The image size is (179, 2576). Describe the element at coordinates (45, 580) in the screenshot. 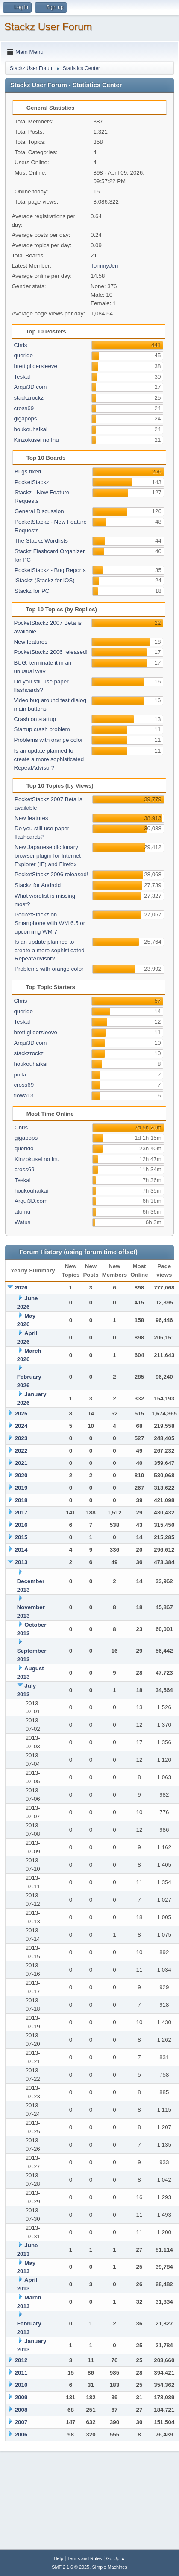

I see `iStackz (Stackz for iOS)` at that location.